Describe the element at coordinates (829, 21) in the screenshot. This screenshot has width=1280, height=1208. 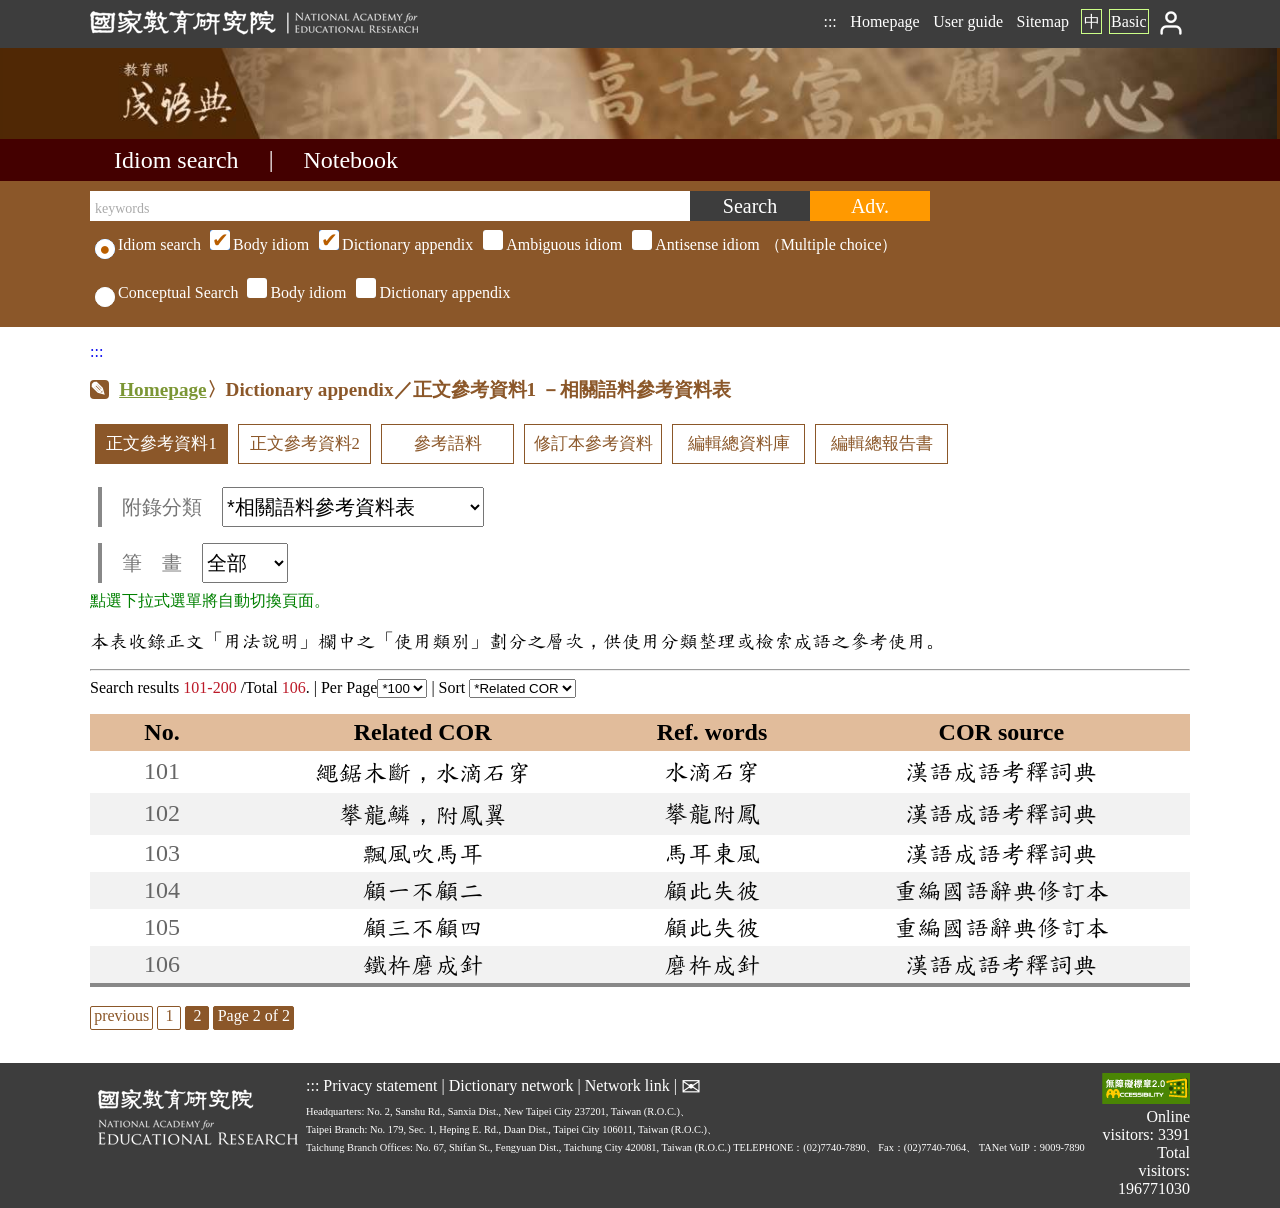
I see `:::` at that location.